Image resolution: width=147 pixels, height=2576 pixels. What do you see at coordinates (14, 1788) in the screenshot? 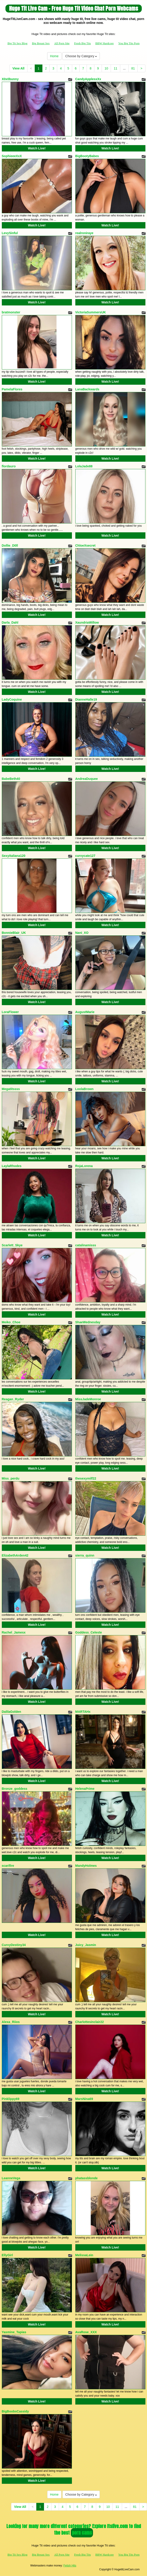
I see `Bronze_goddess` at bounding box center [14, 1788].